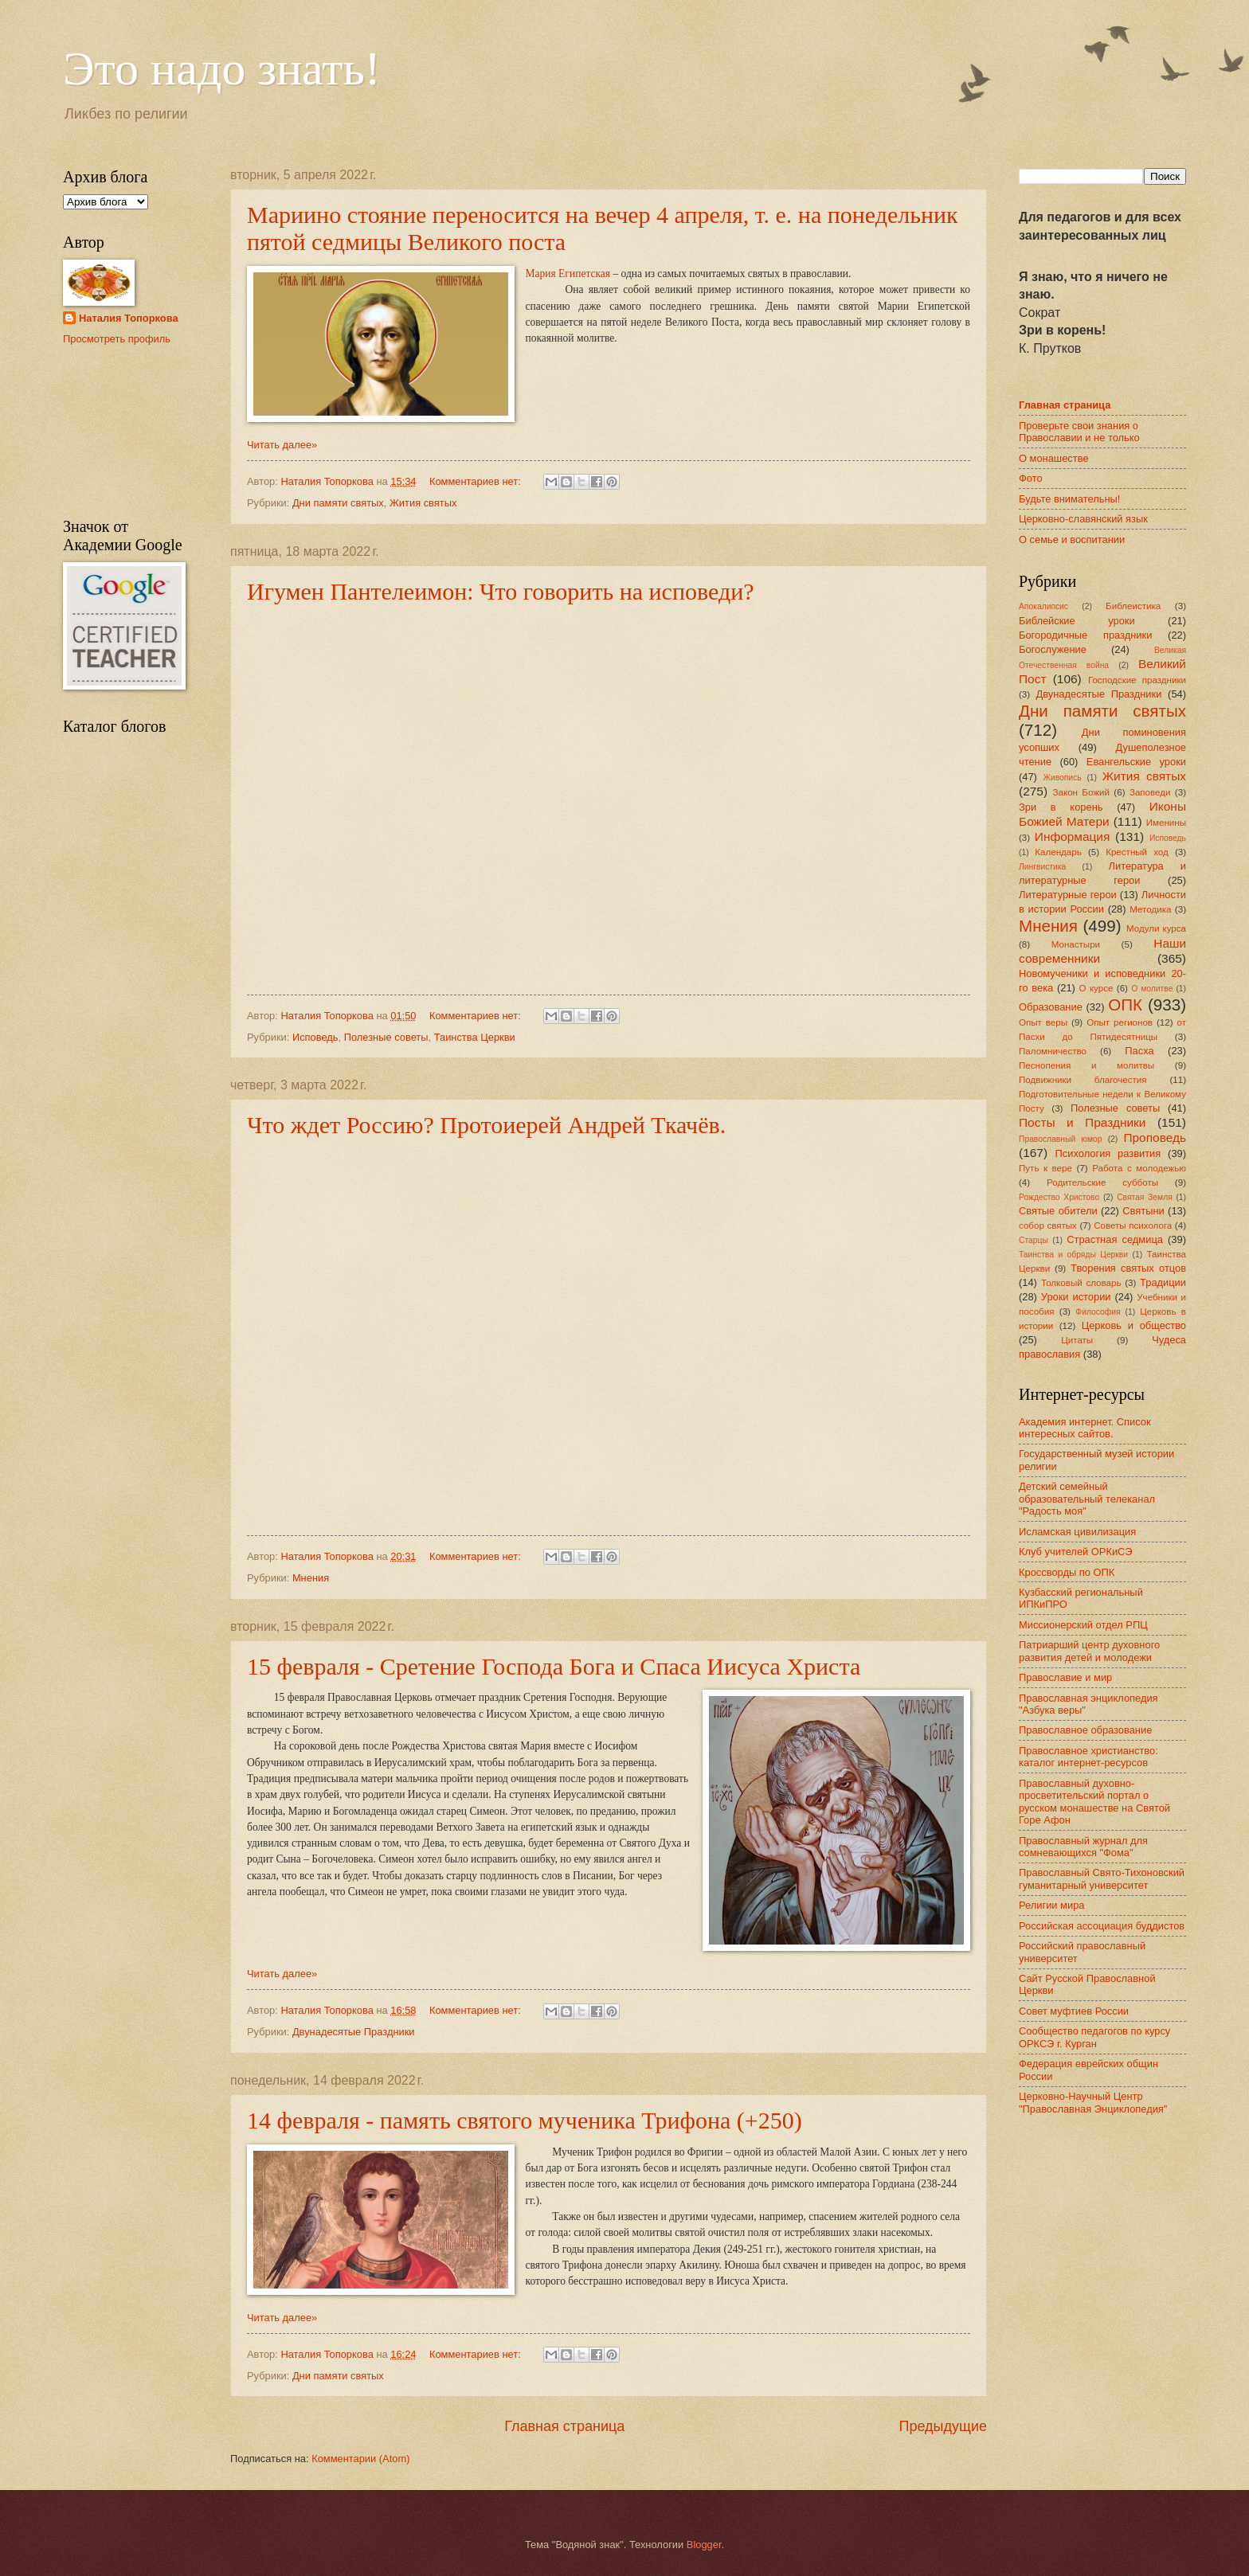  I want to click on Комментариев нет:, so click(476, 481).